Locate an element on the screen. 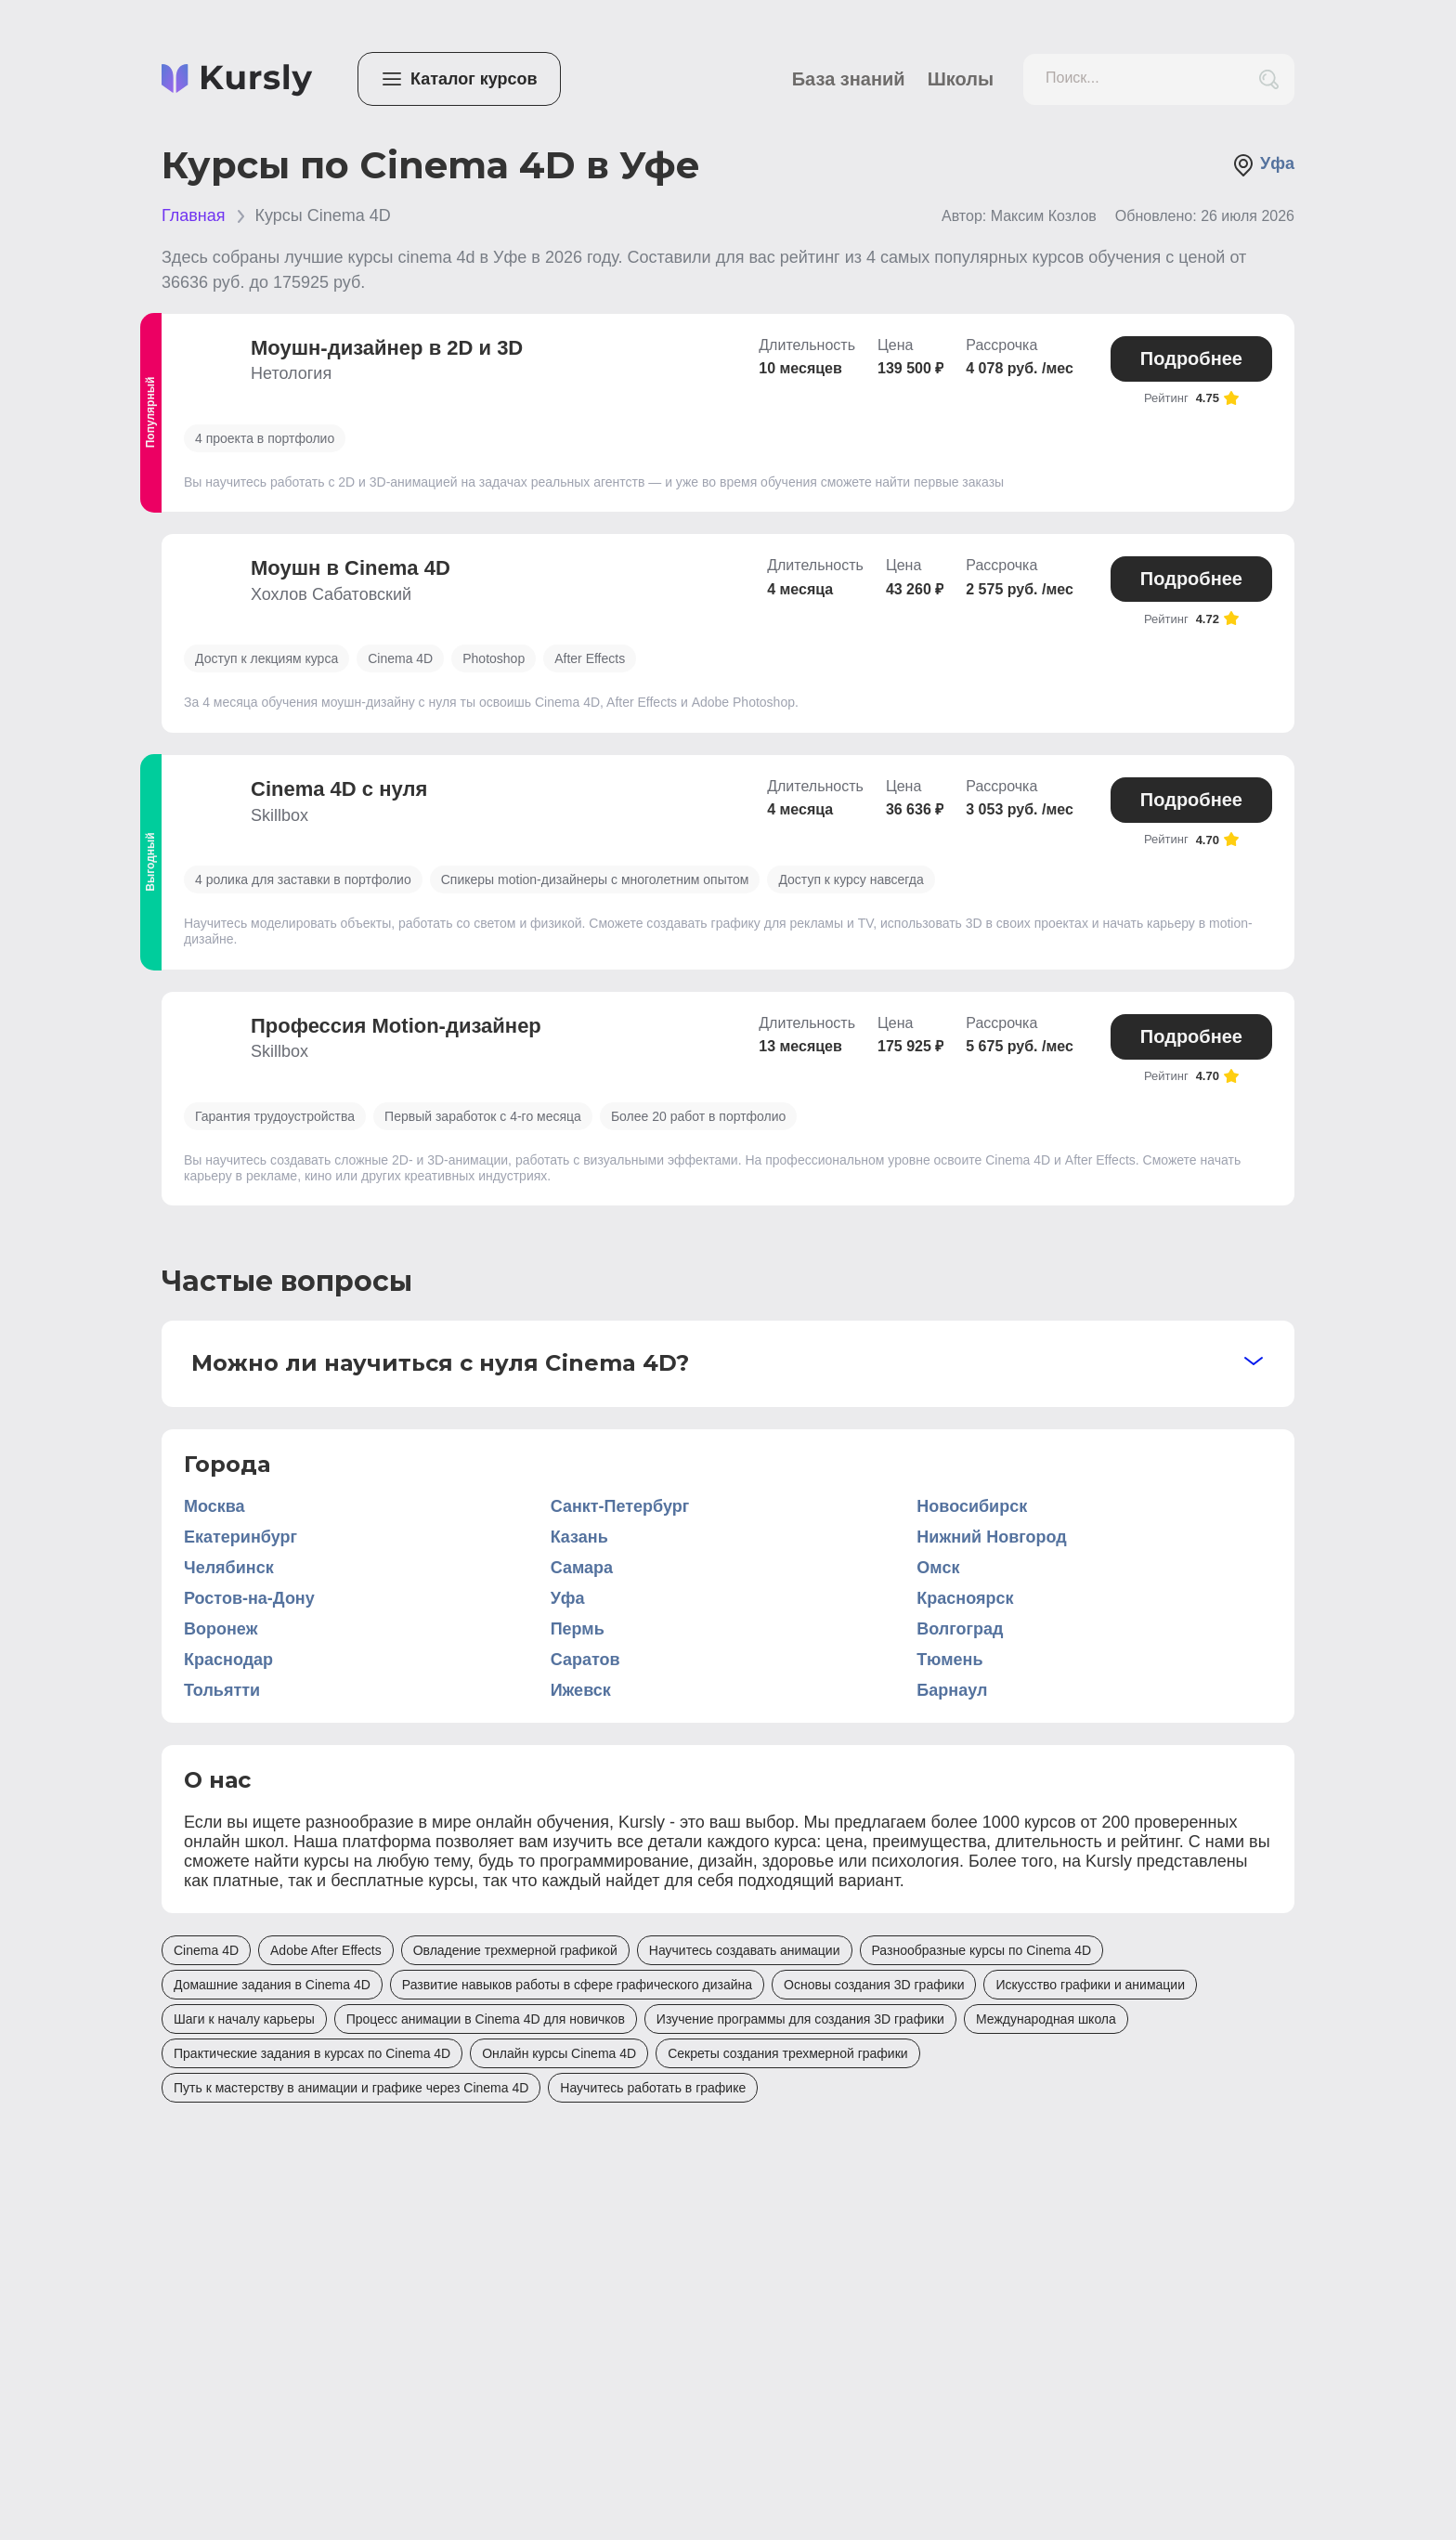  Тюмень is located at coordinates (949, 1659).